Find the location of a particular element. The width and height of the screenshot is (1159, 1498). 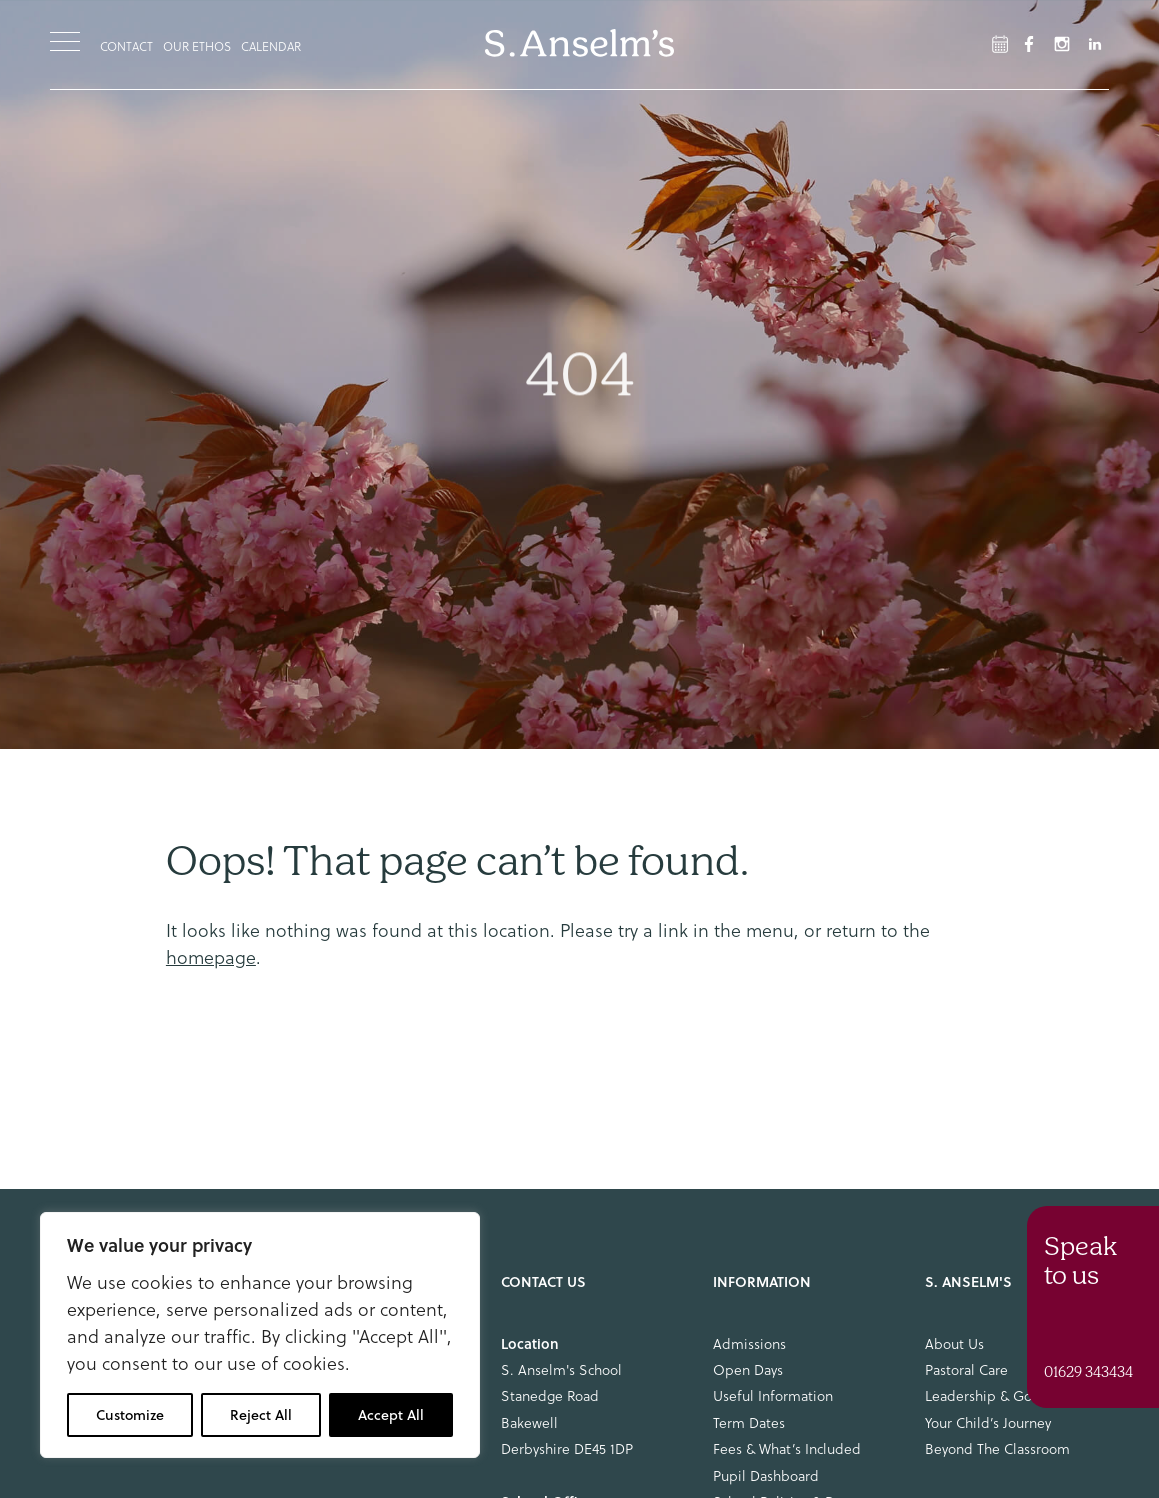

Leadership & Governance is located at coordinates (1006, 1396).